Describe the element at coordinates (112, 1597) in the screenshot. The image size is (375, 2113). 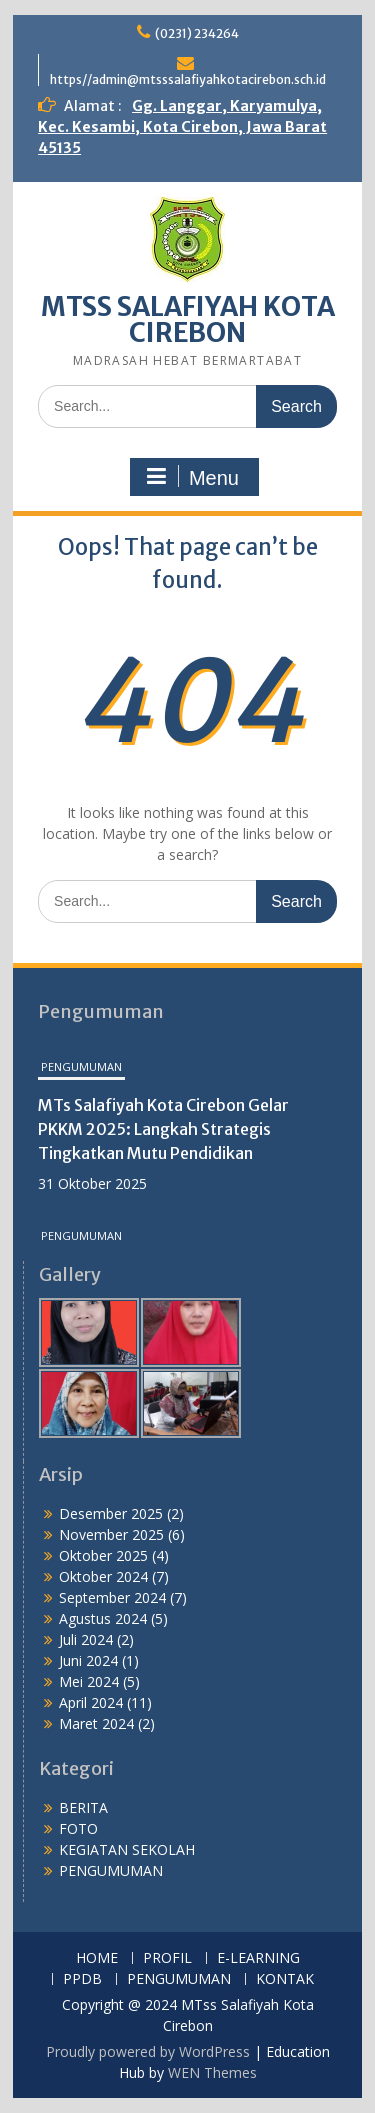
I see `September 2024` at that location.